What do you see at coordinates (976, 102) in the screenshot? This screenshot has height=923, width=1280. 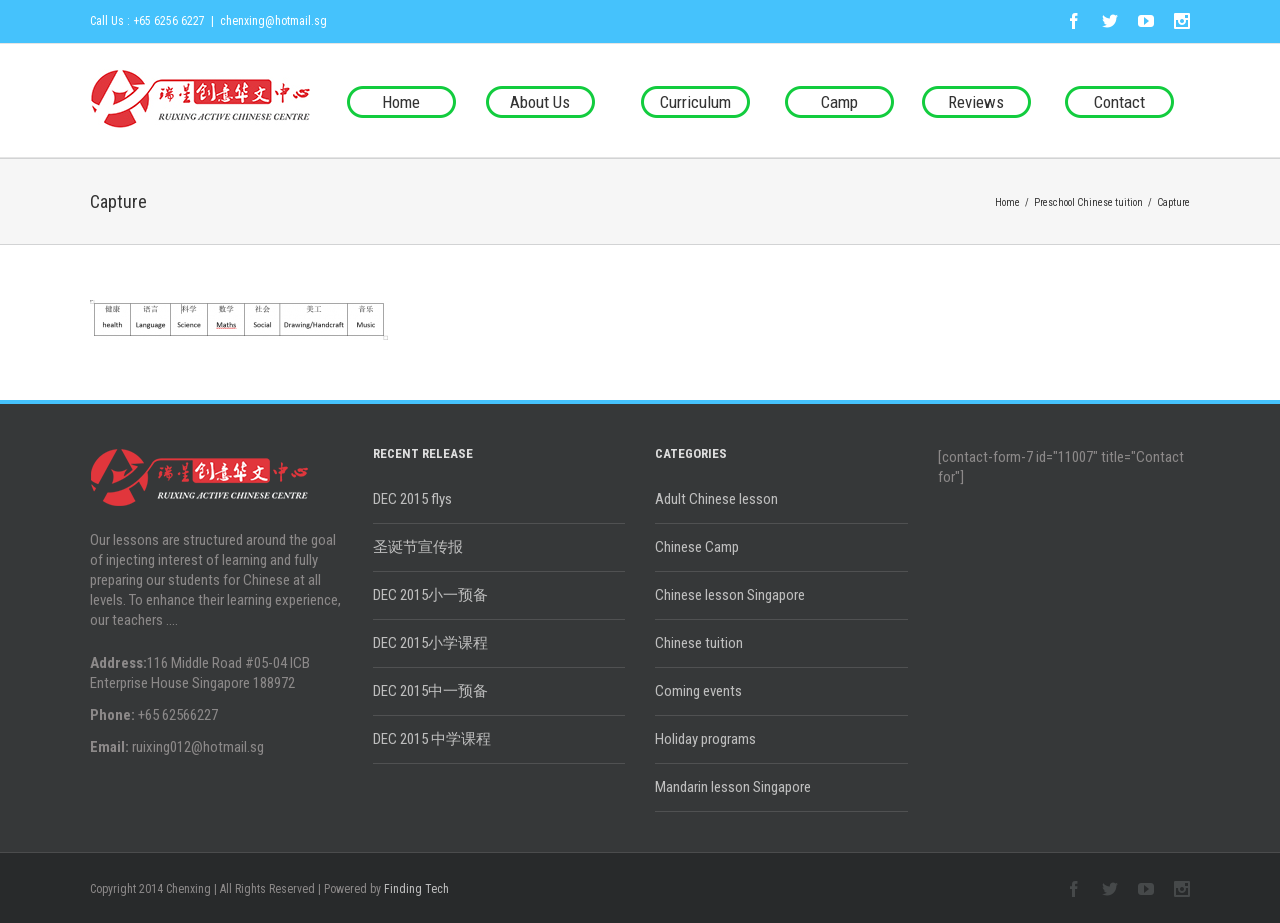 I see `Reviews` at bounding box center [976, 102].